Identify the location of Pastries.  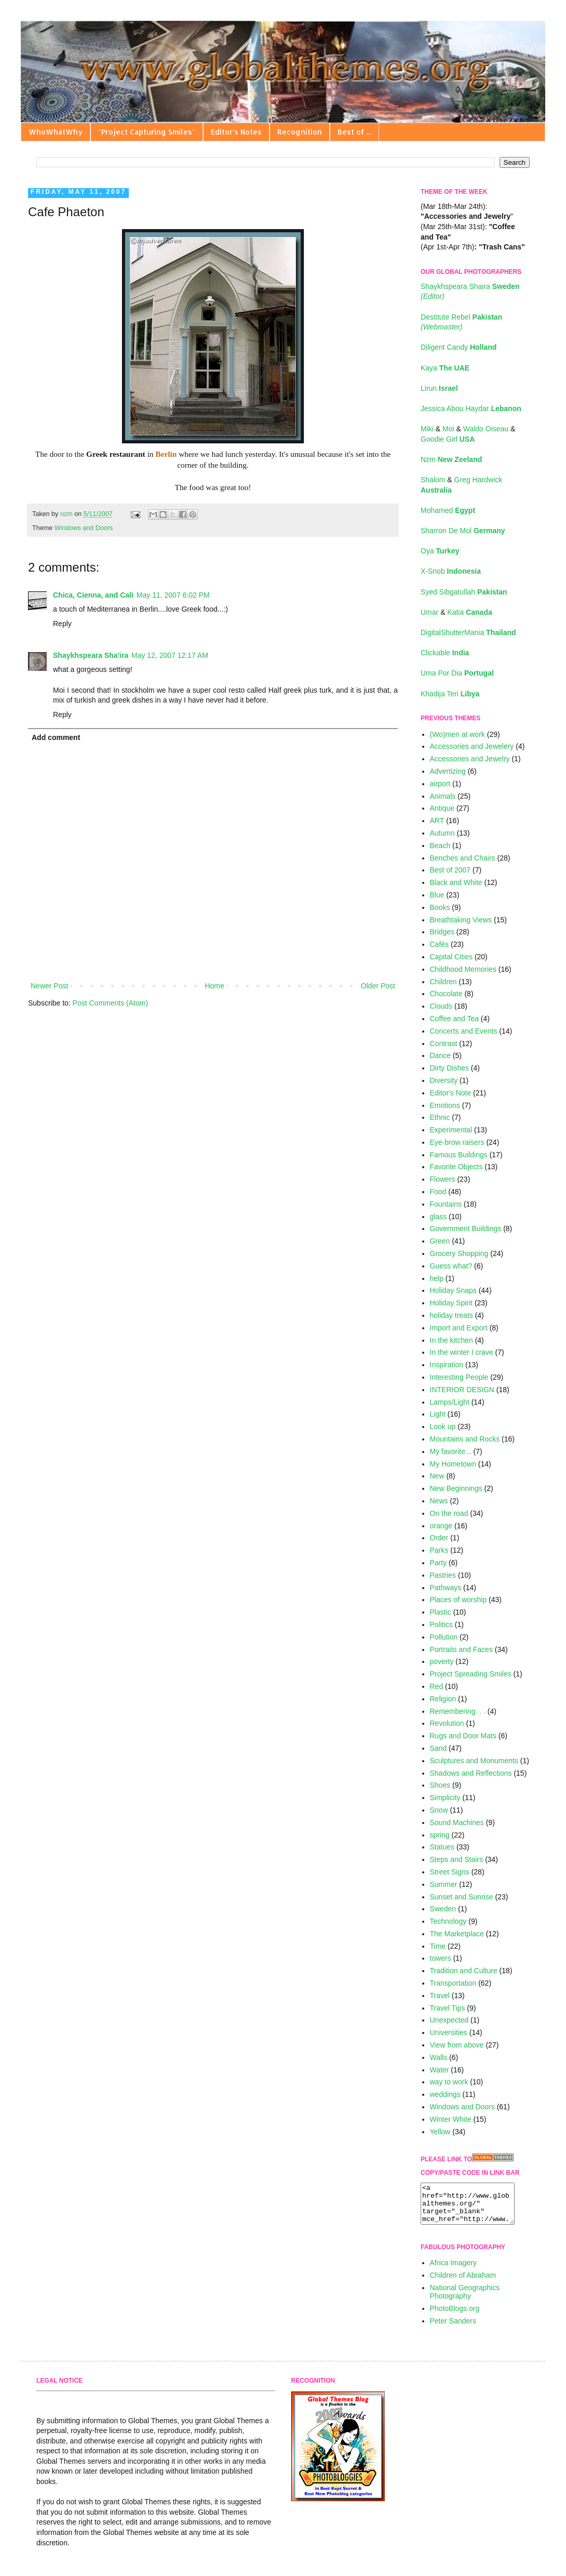
(443, 1575).